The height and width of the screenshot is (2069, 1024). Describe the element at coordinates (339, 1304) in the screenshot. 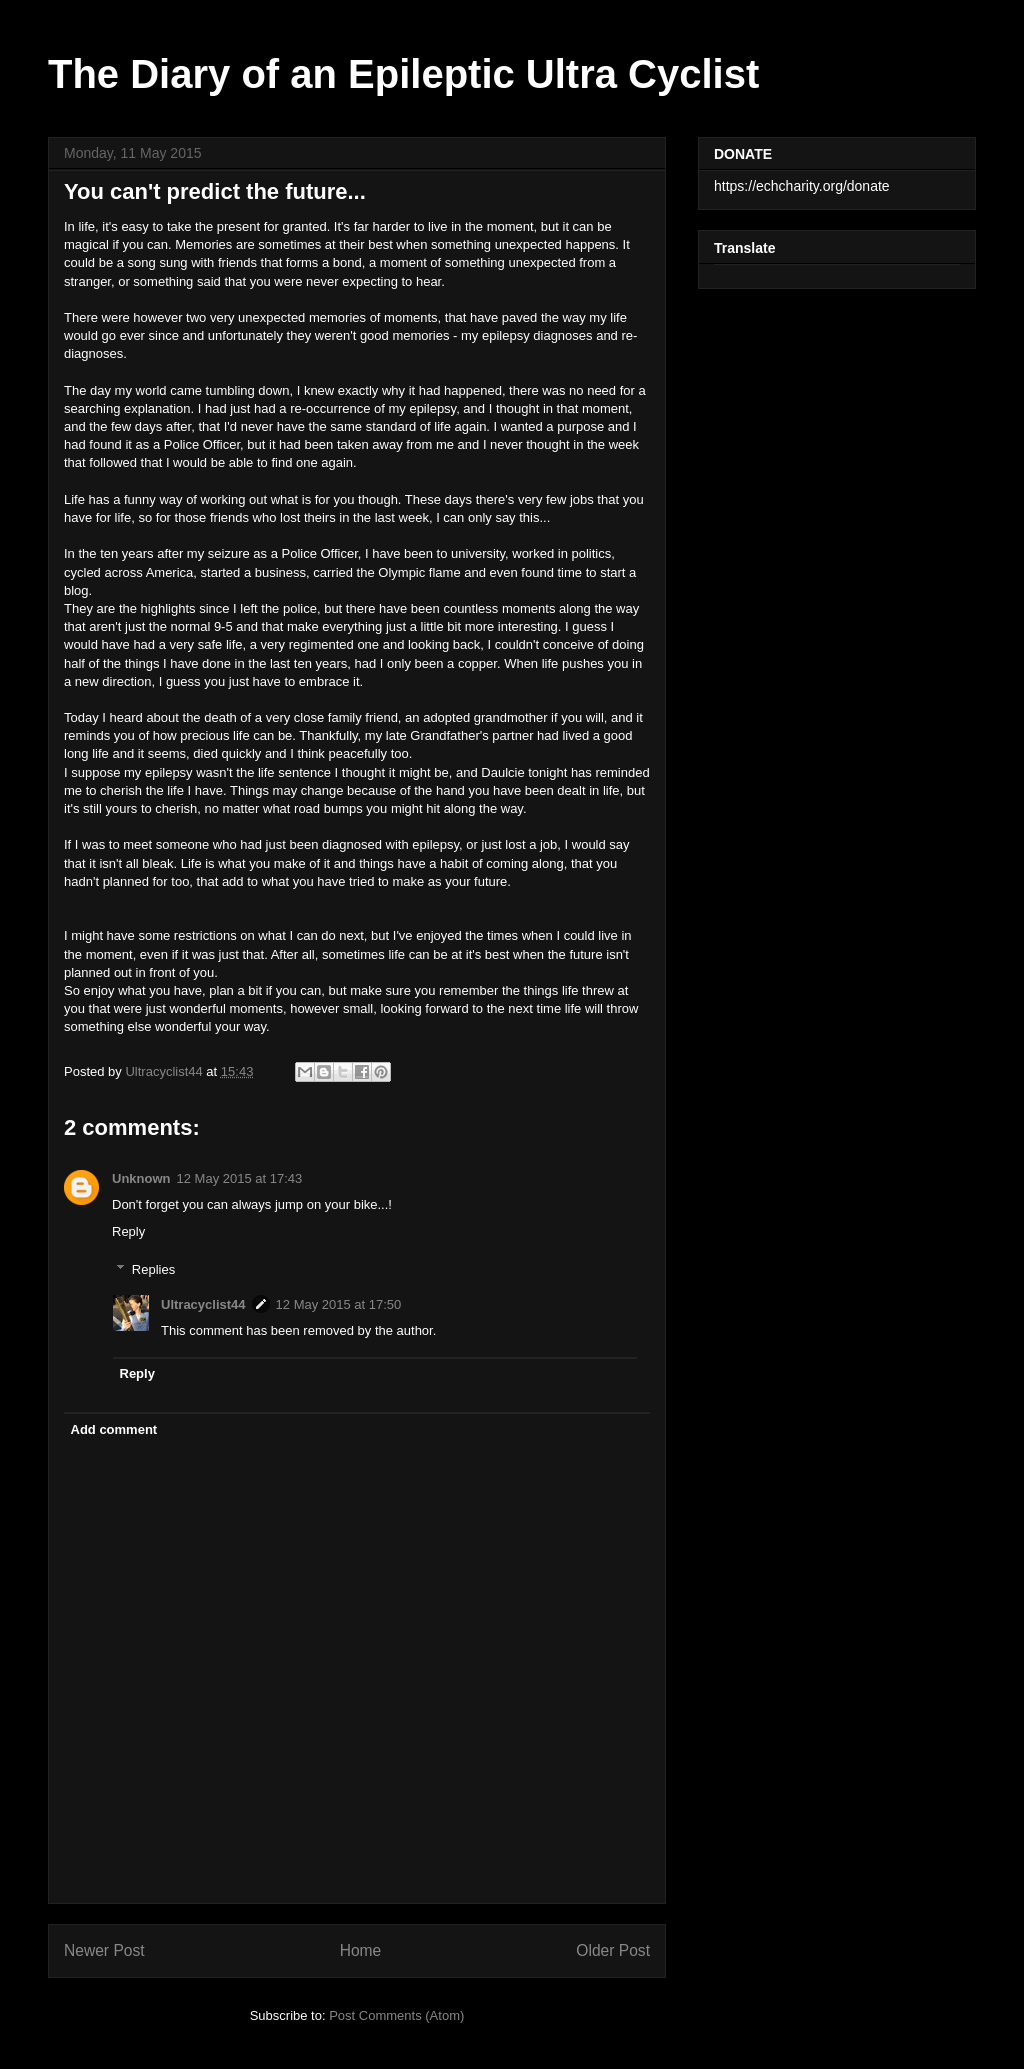

I see `12 May 2015 at 17:50` at that location.